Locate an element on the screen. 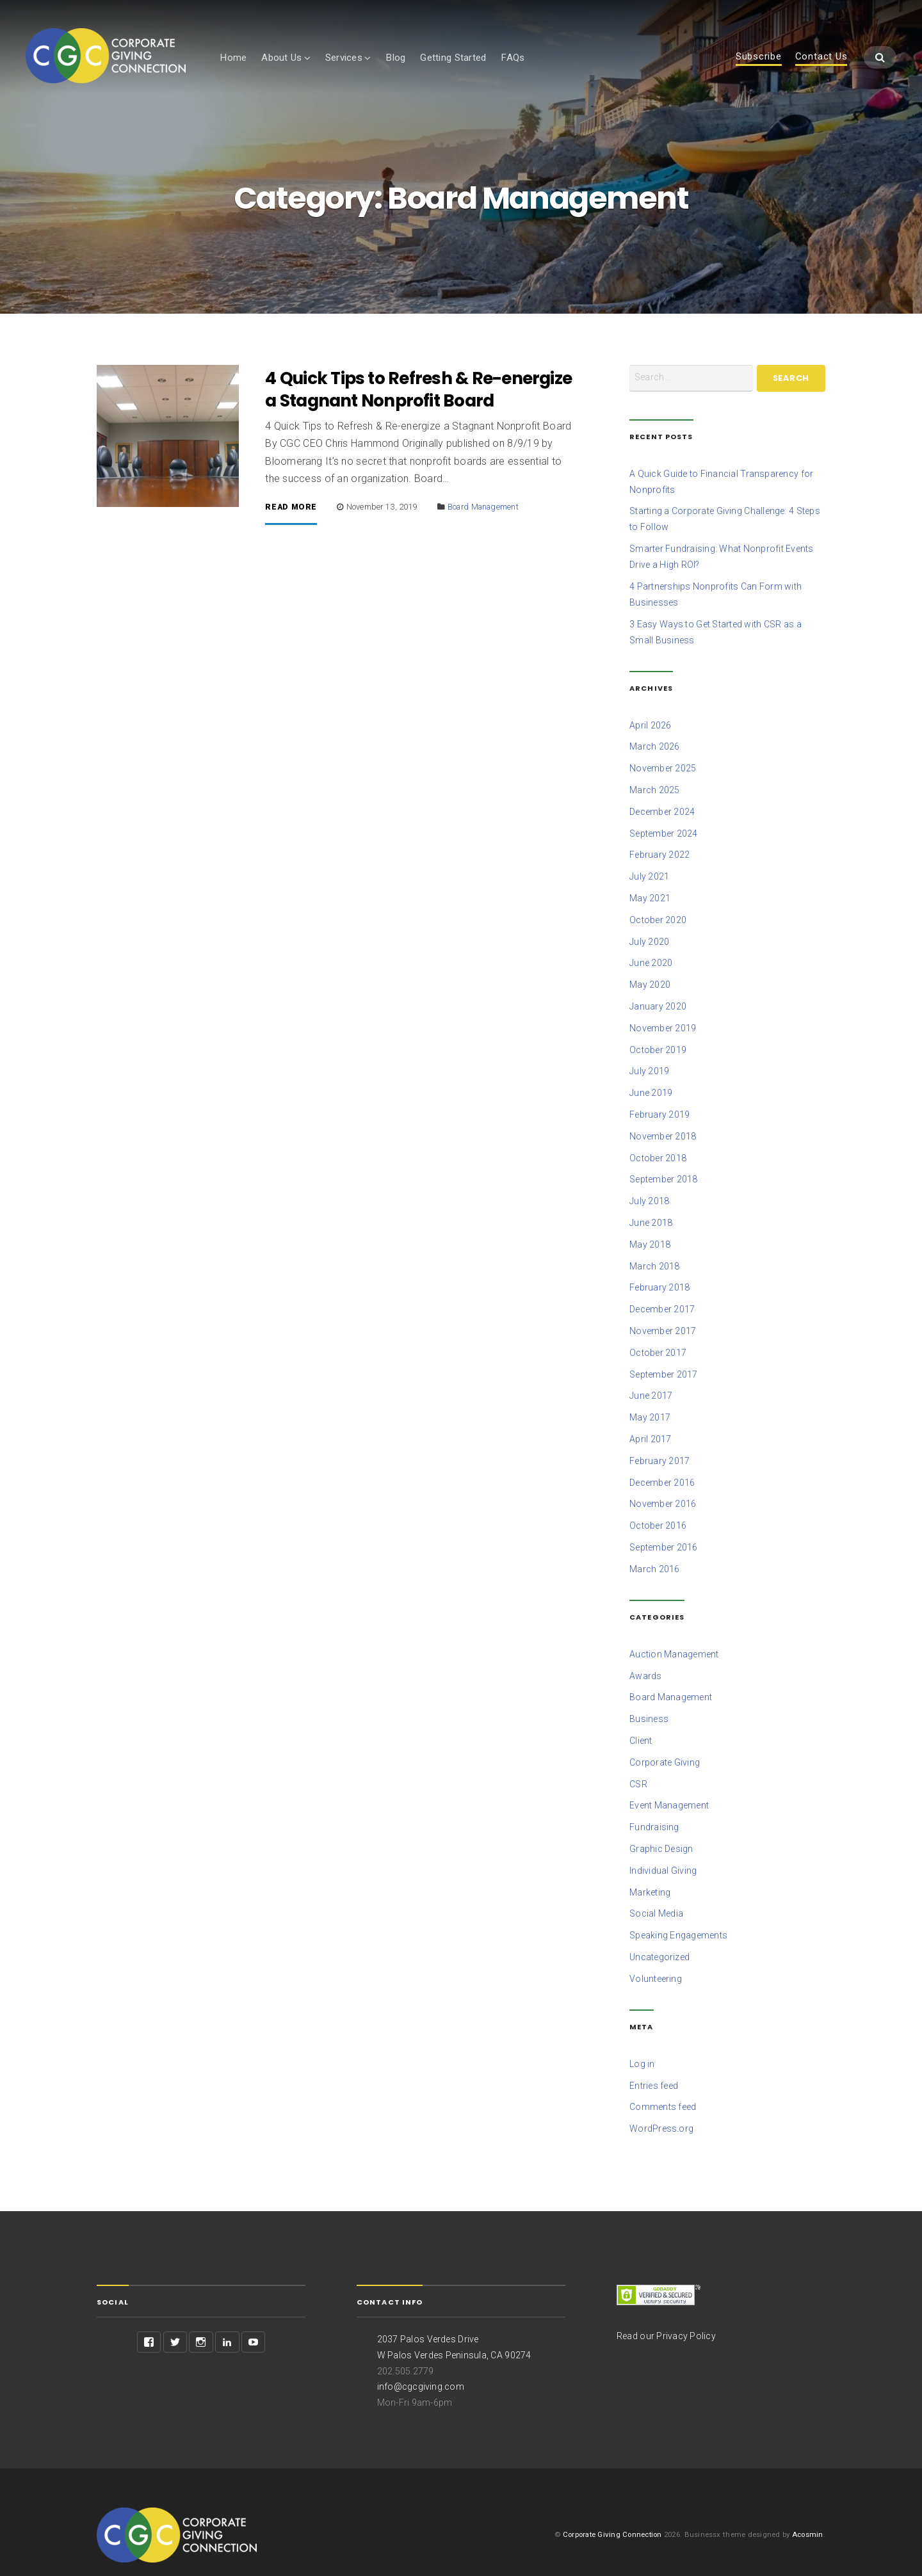 The image size is (922, 2576). Corporate Giving Connection is located at coordinates (609, 2509).